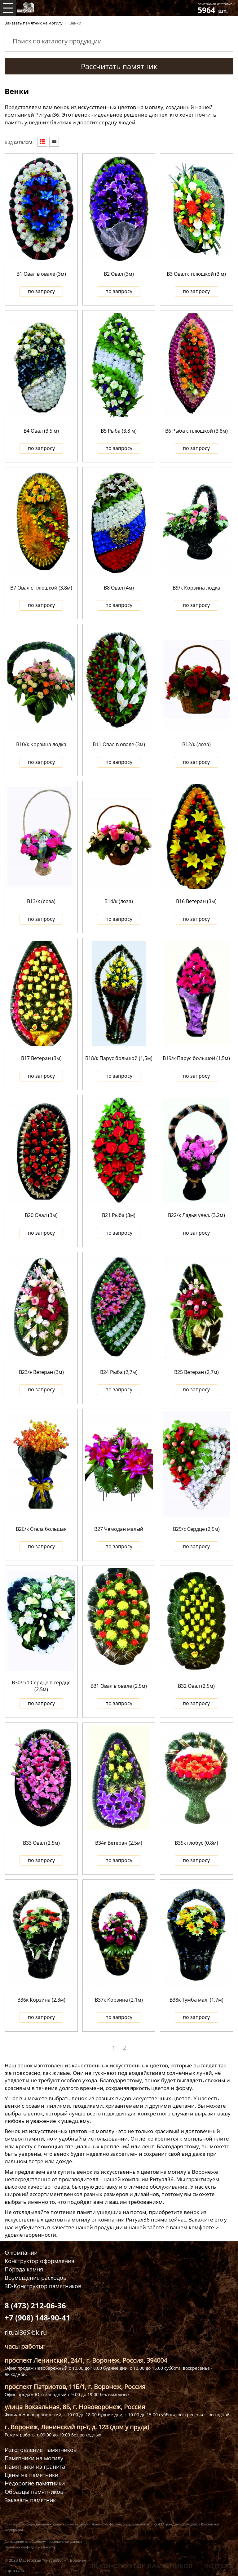 The height and width of the screenshot is (2576, 238). What do you see at coordinates (41, 2450) in the screenshot?
I see `Изготовление памятников` at bounding box center [41, 2450].